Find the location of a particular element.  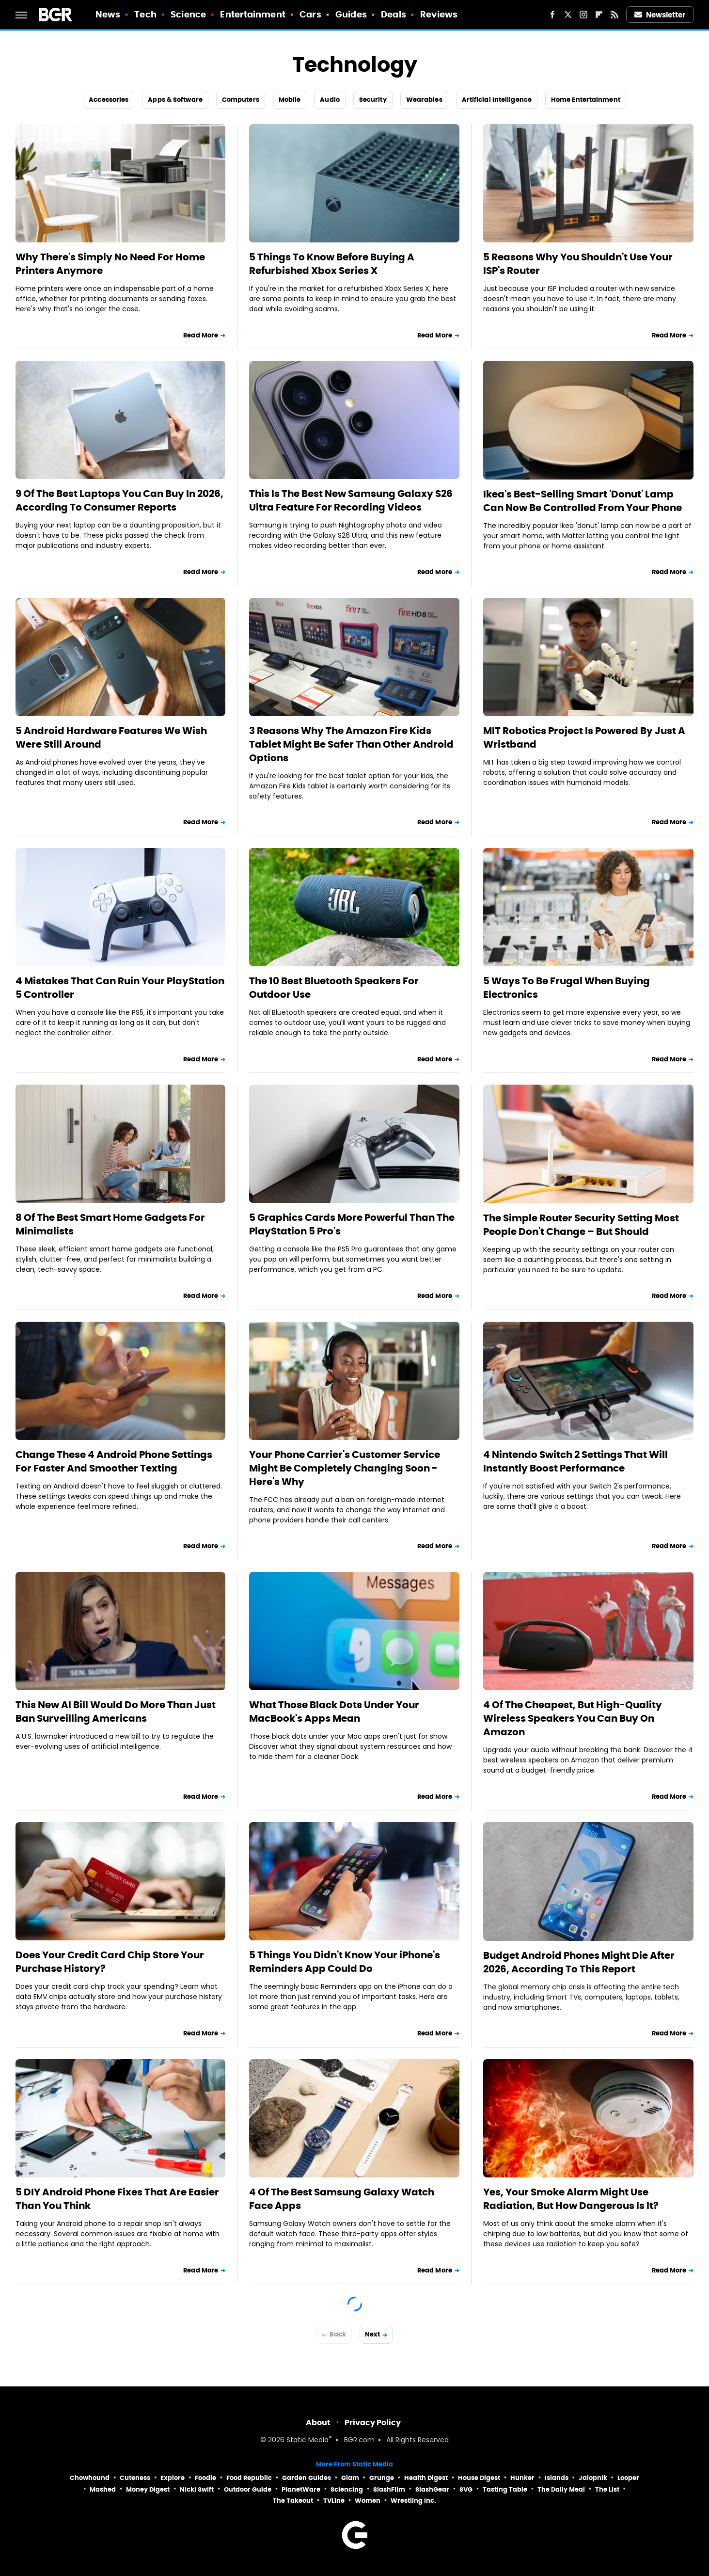

8 Of The Best Smart Home Gadgets For Minimalists is located at coordinates (110, 1224).